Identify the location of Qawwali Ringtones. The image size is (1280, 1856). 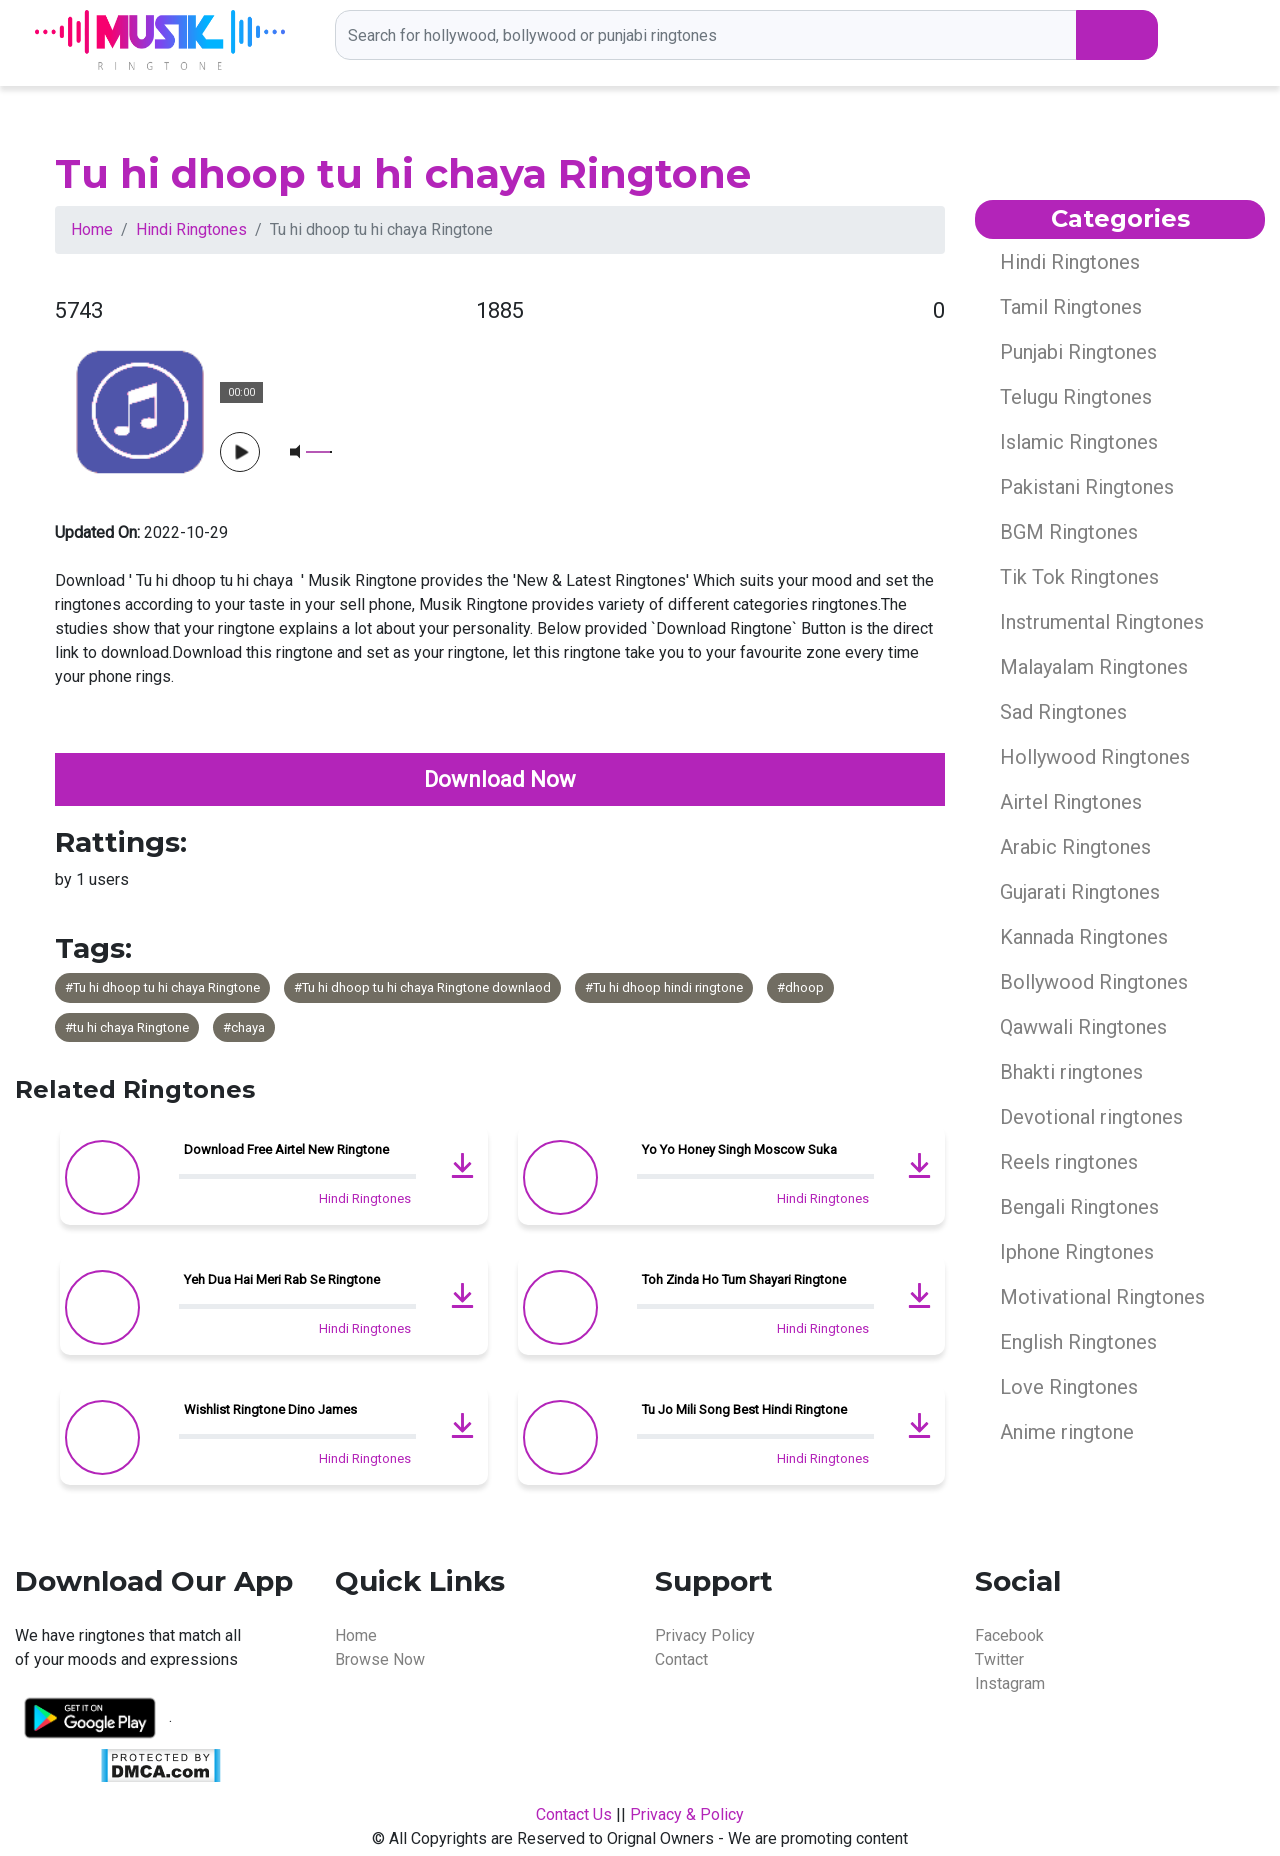
(1083, 1027).